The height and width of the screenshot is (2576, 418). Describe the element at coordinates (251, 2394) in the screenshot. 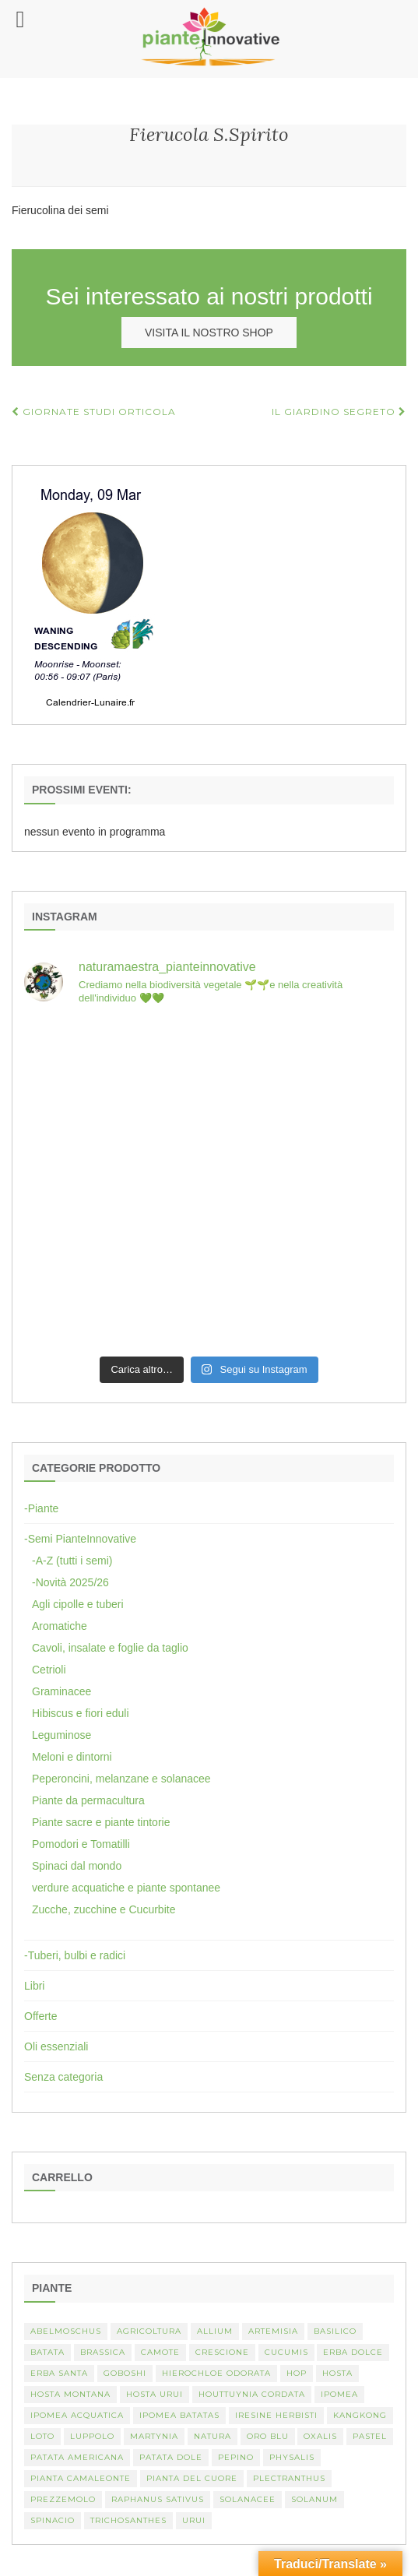

I see `Houttuynia cordata [Houttuynia cordata (1 elemento)]` at that location.